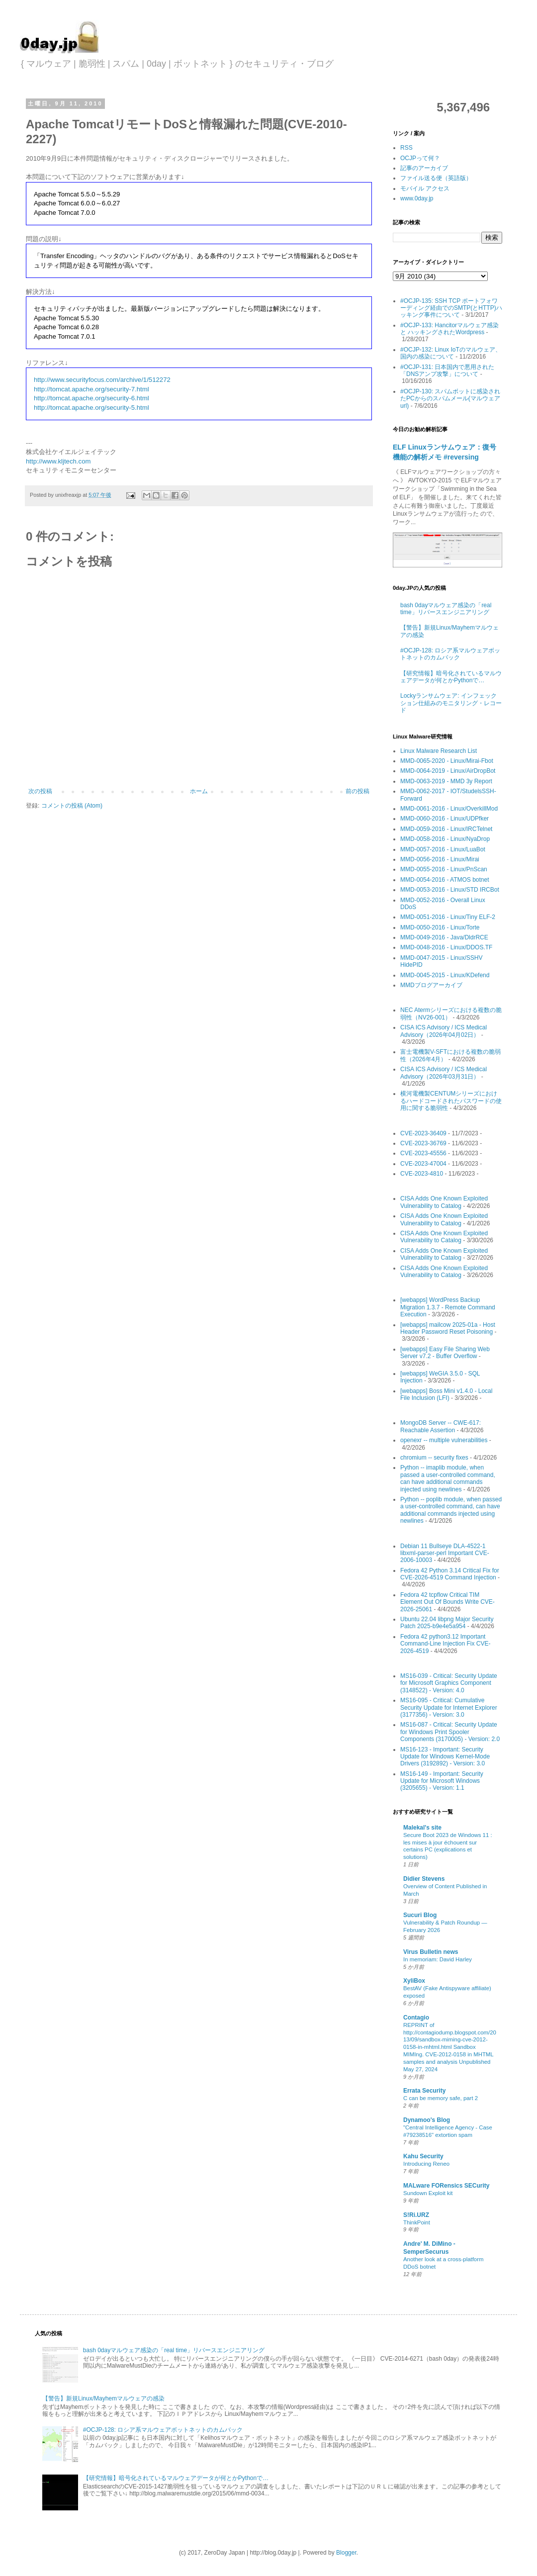  What do you see at coordinates (420, 1915) in the screenshot?
I see `Sucuri Blog` at bounding box center [420, 1915].